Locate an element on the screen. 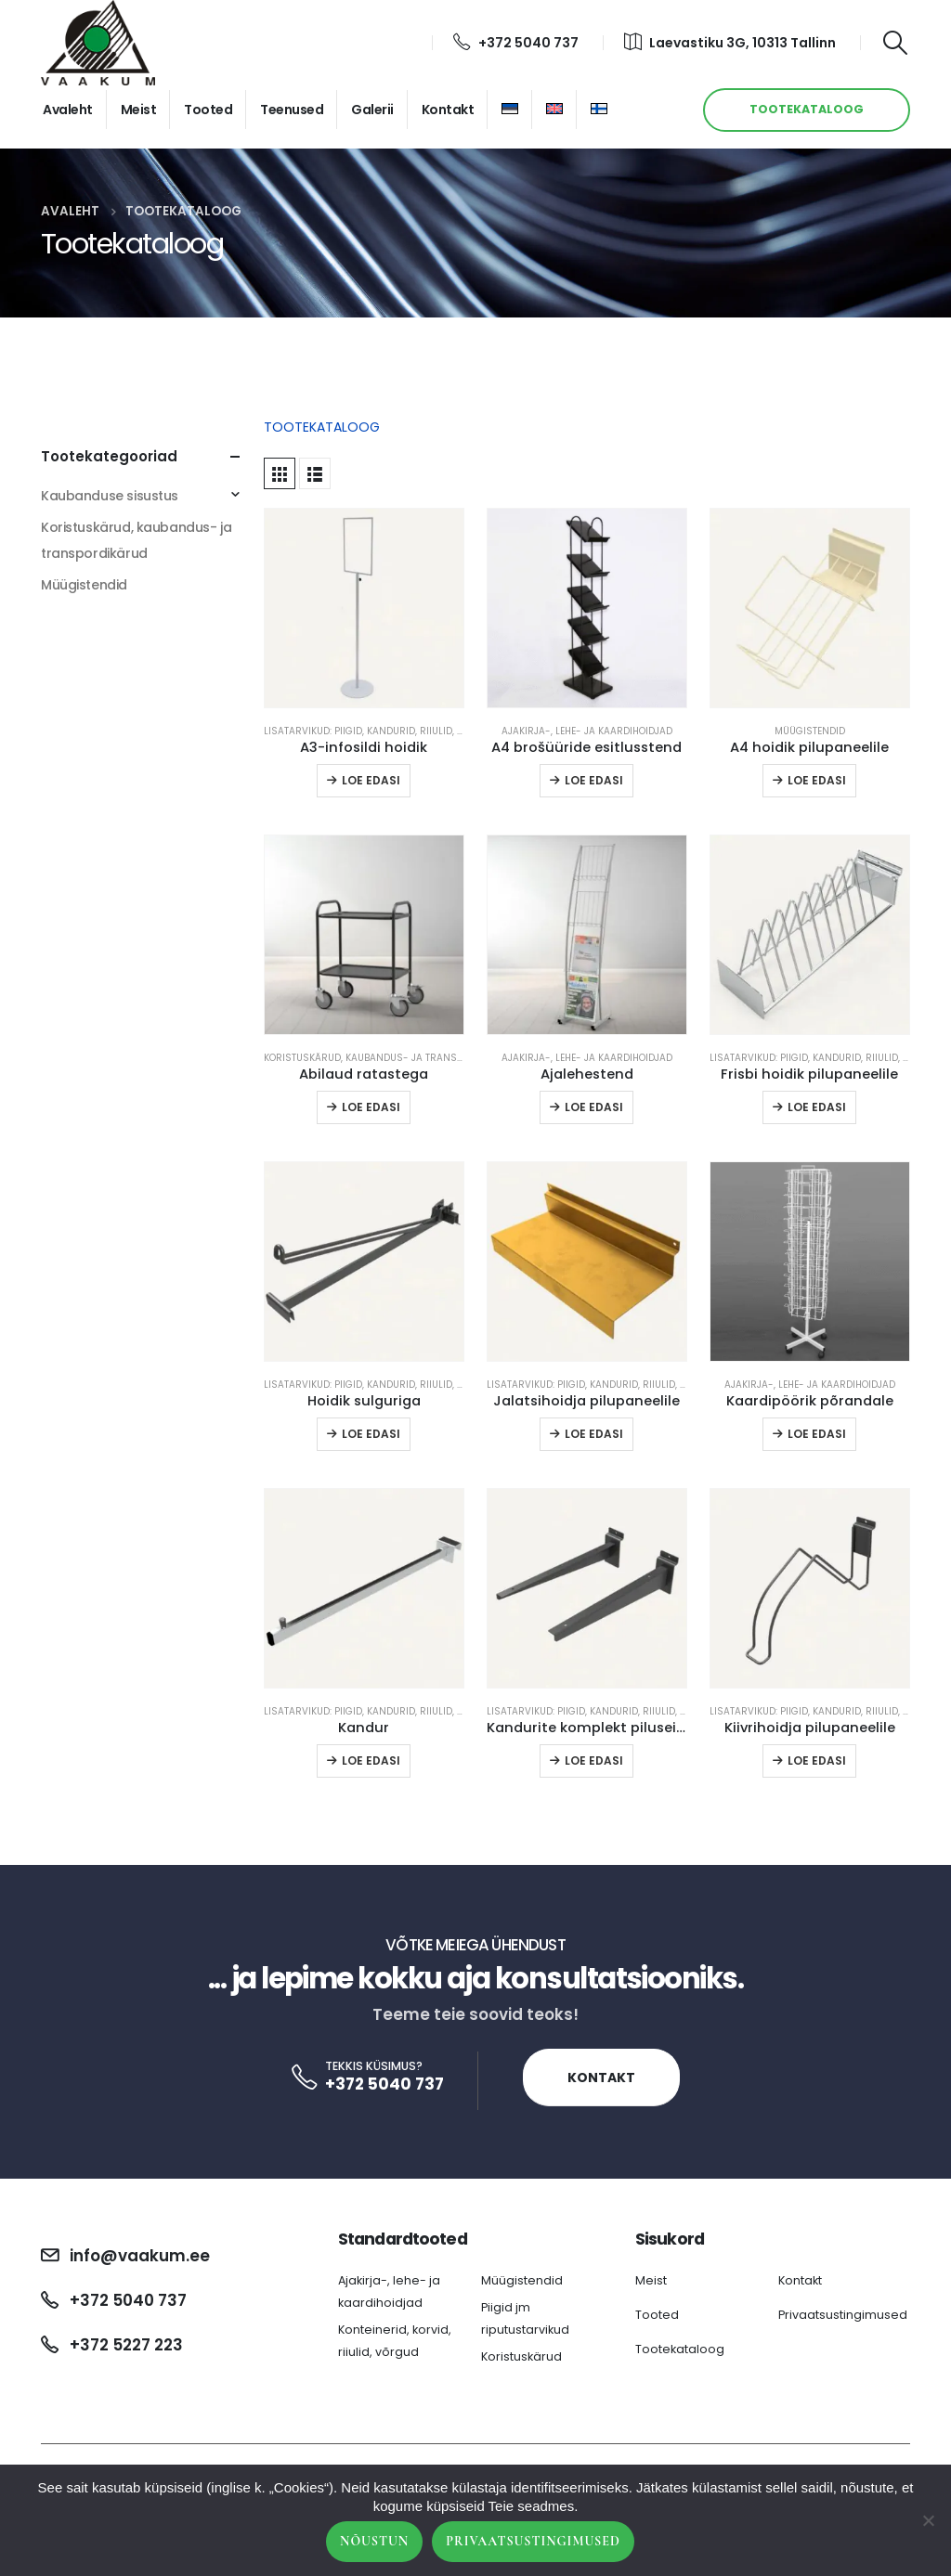 The image size is (951, 2576). Tooted is located at coordinates (208, 109).